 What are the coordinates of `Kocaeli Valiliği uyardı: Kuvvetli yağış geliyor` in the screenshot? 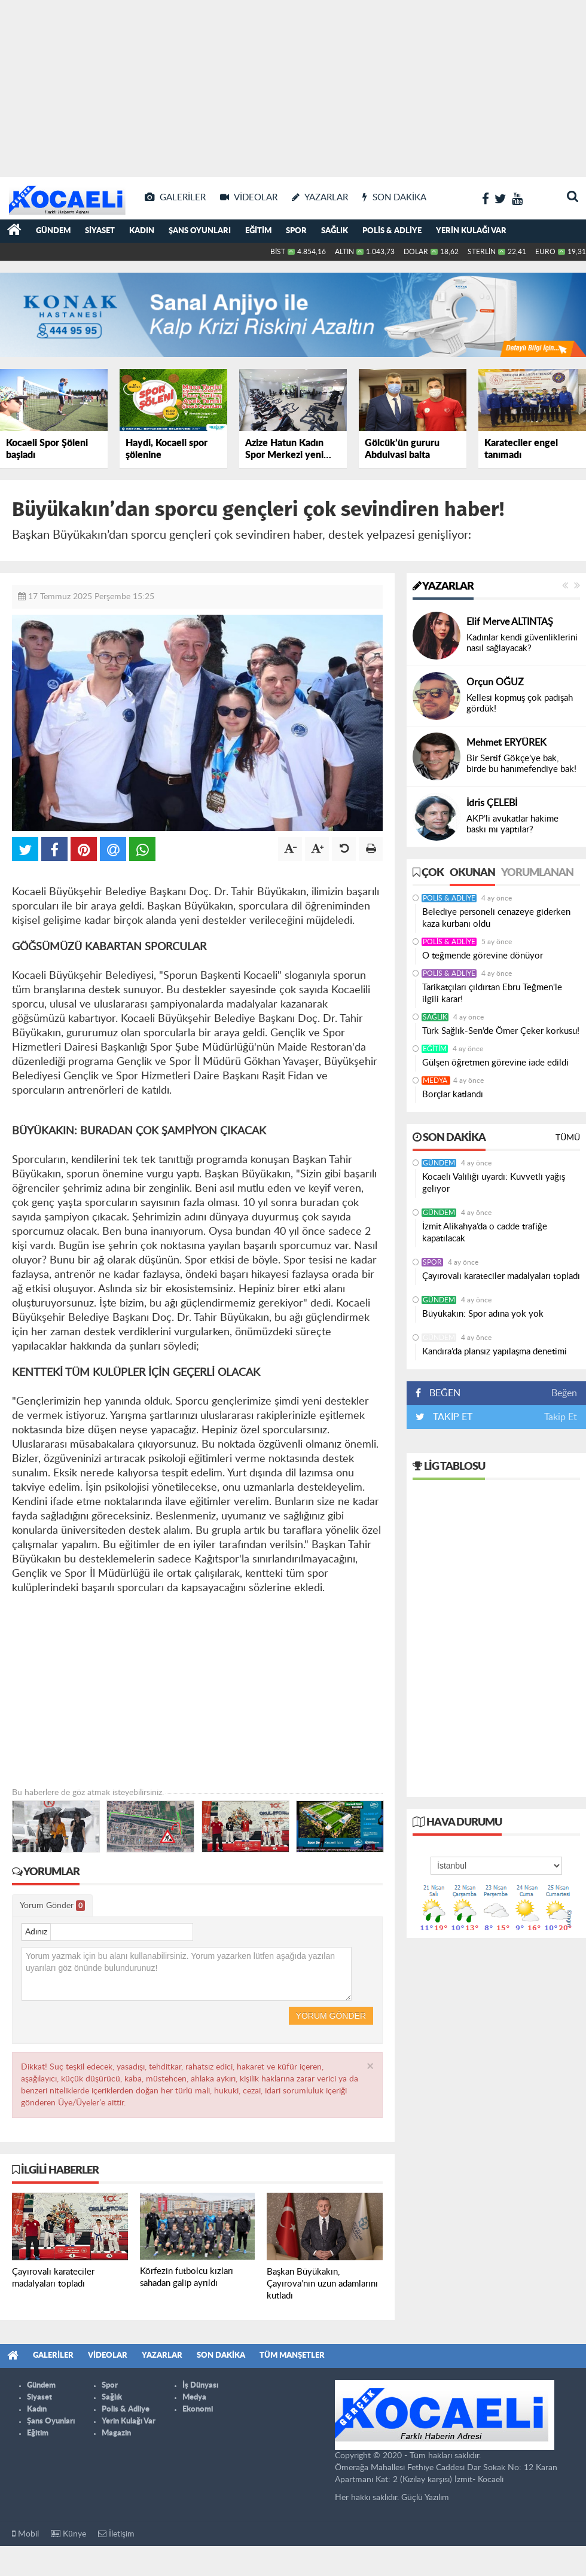 It's located at (493, 1183).